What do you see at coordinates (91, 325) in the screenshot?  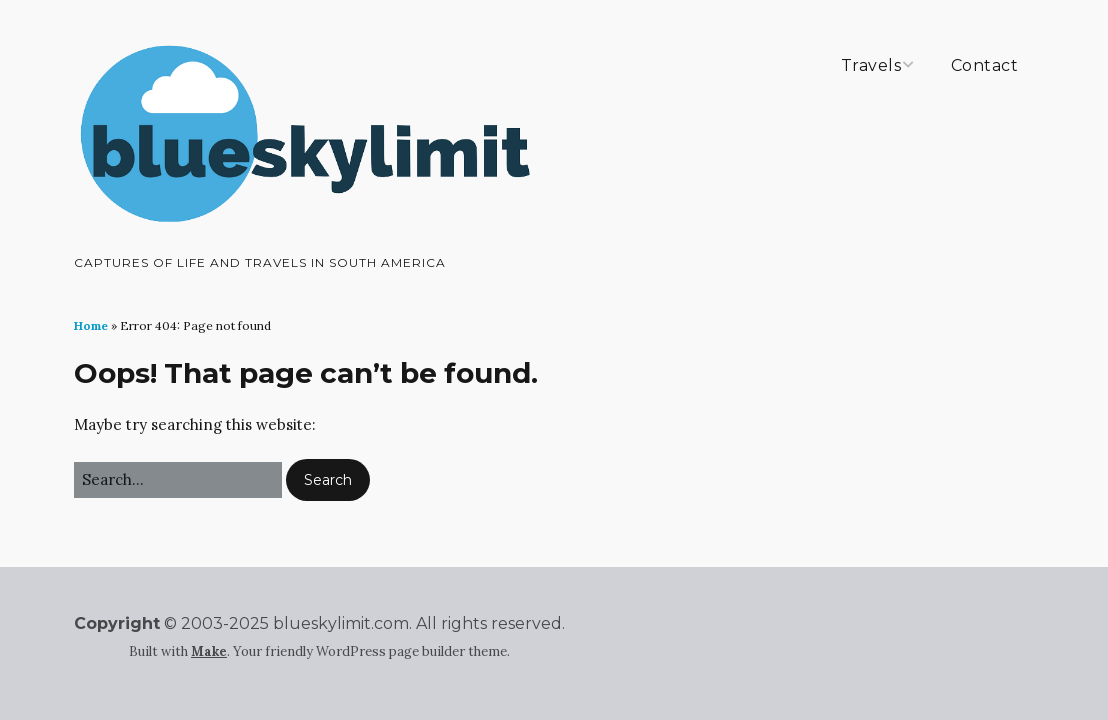 I see `Home` at bounding box center [91, 325].